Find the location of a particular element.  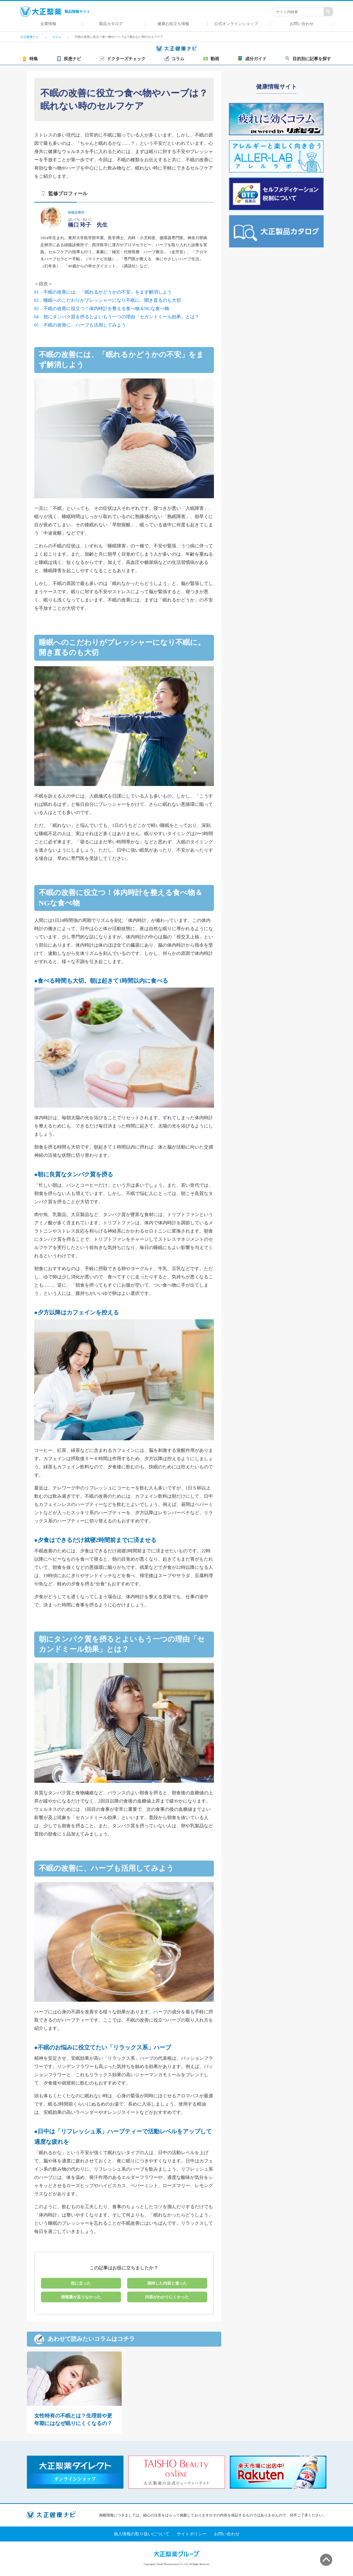

成分ガイド is located at coordinates (252, 58).